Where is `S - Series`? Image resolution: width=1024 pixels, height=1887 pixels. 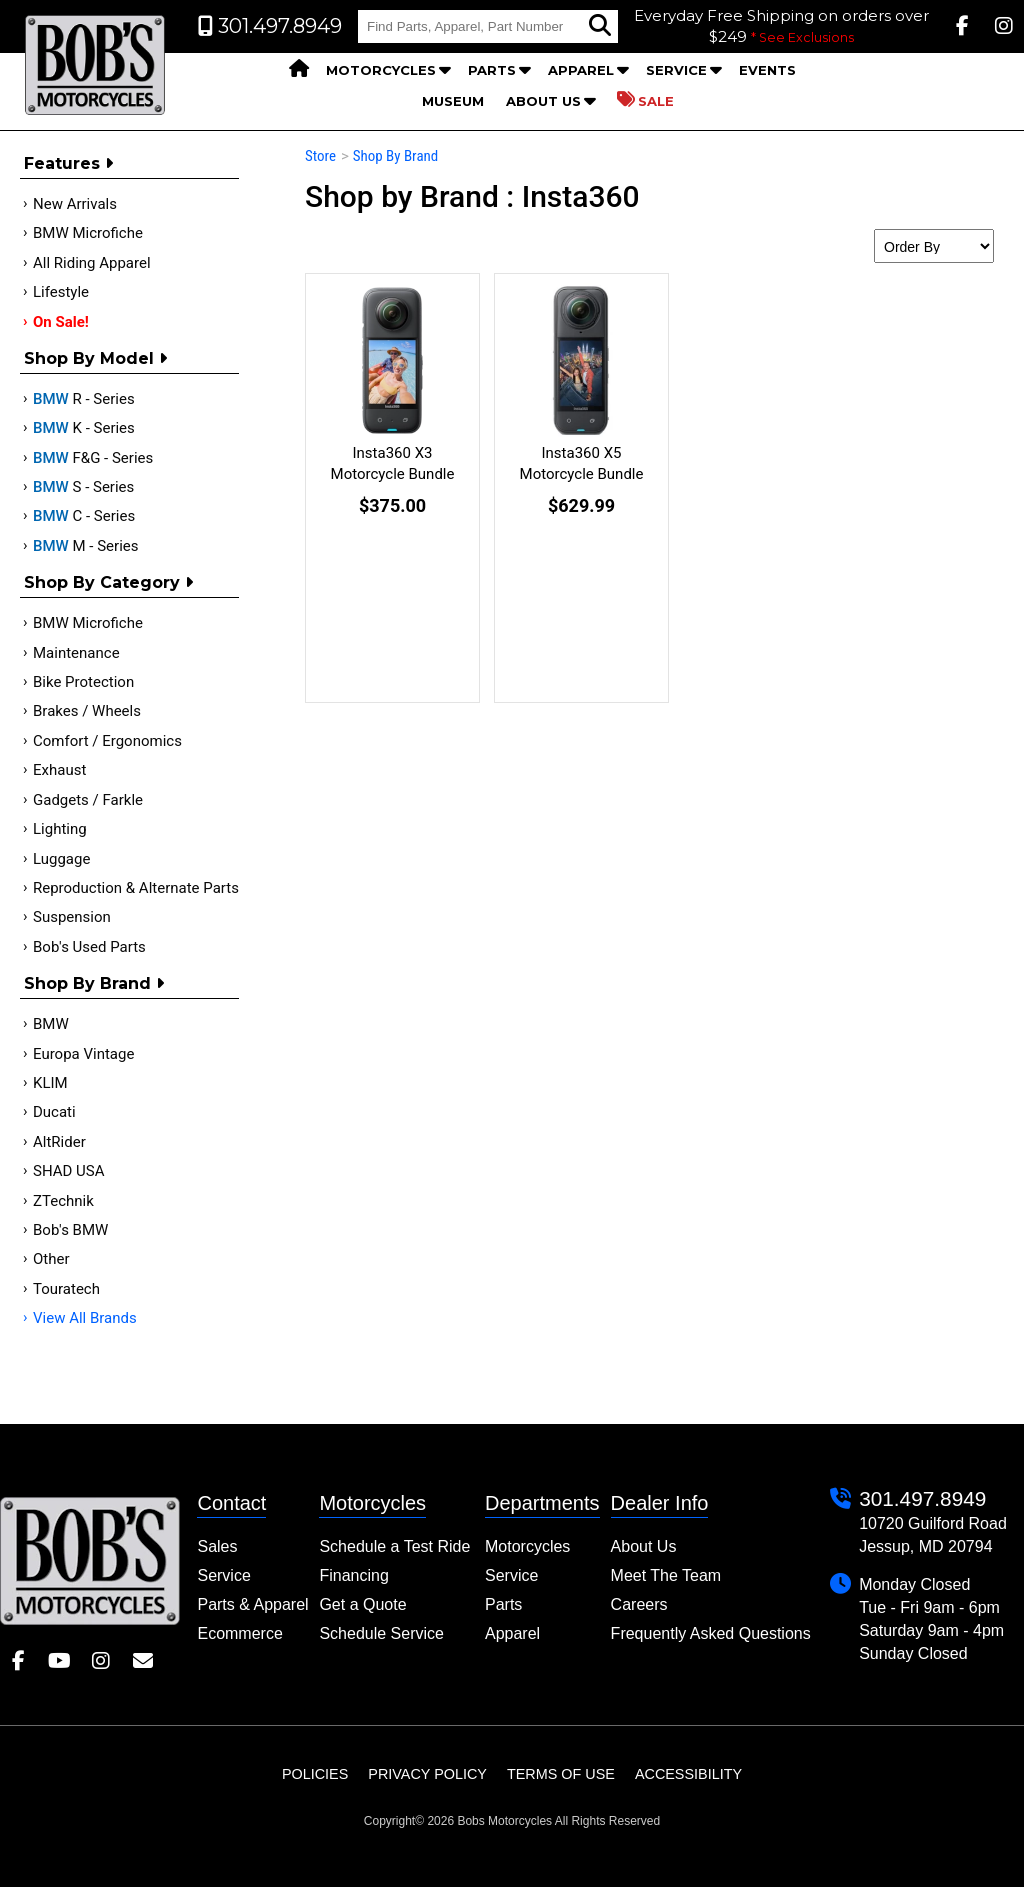
S - Series is located at coordinates (83, 487).